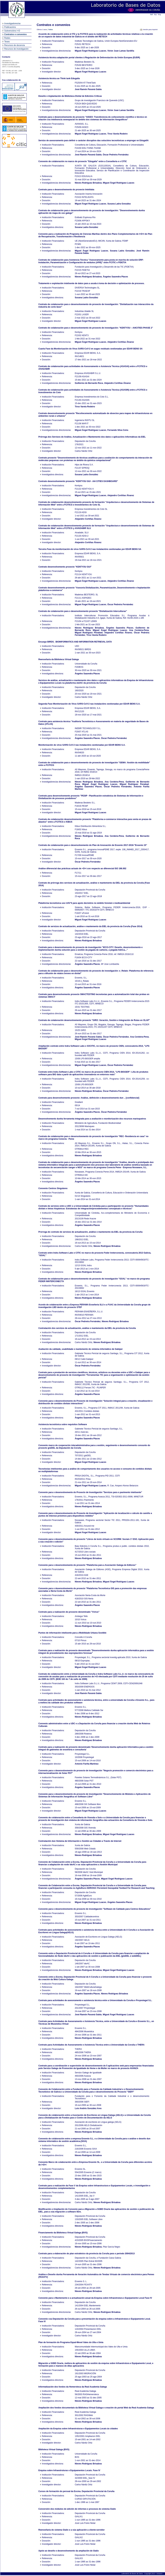  Describe the element at coordinates (94, 1020) in the screenshot. I see `Contrato de colaboración desenvolvemento proxecto "GIRO: Xeración, Xestión e Integración de Rutas en OLAP"` at that location.